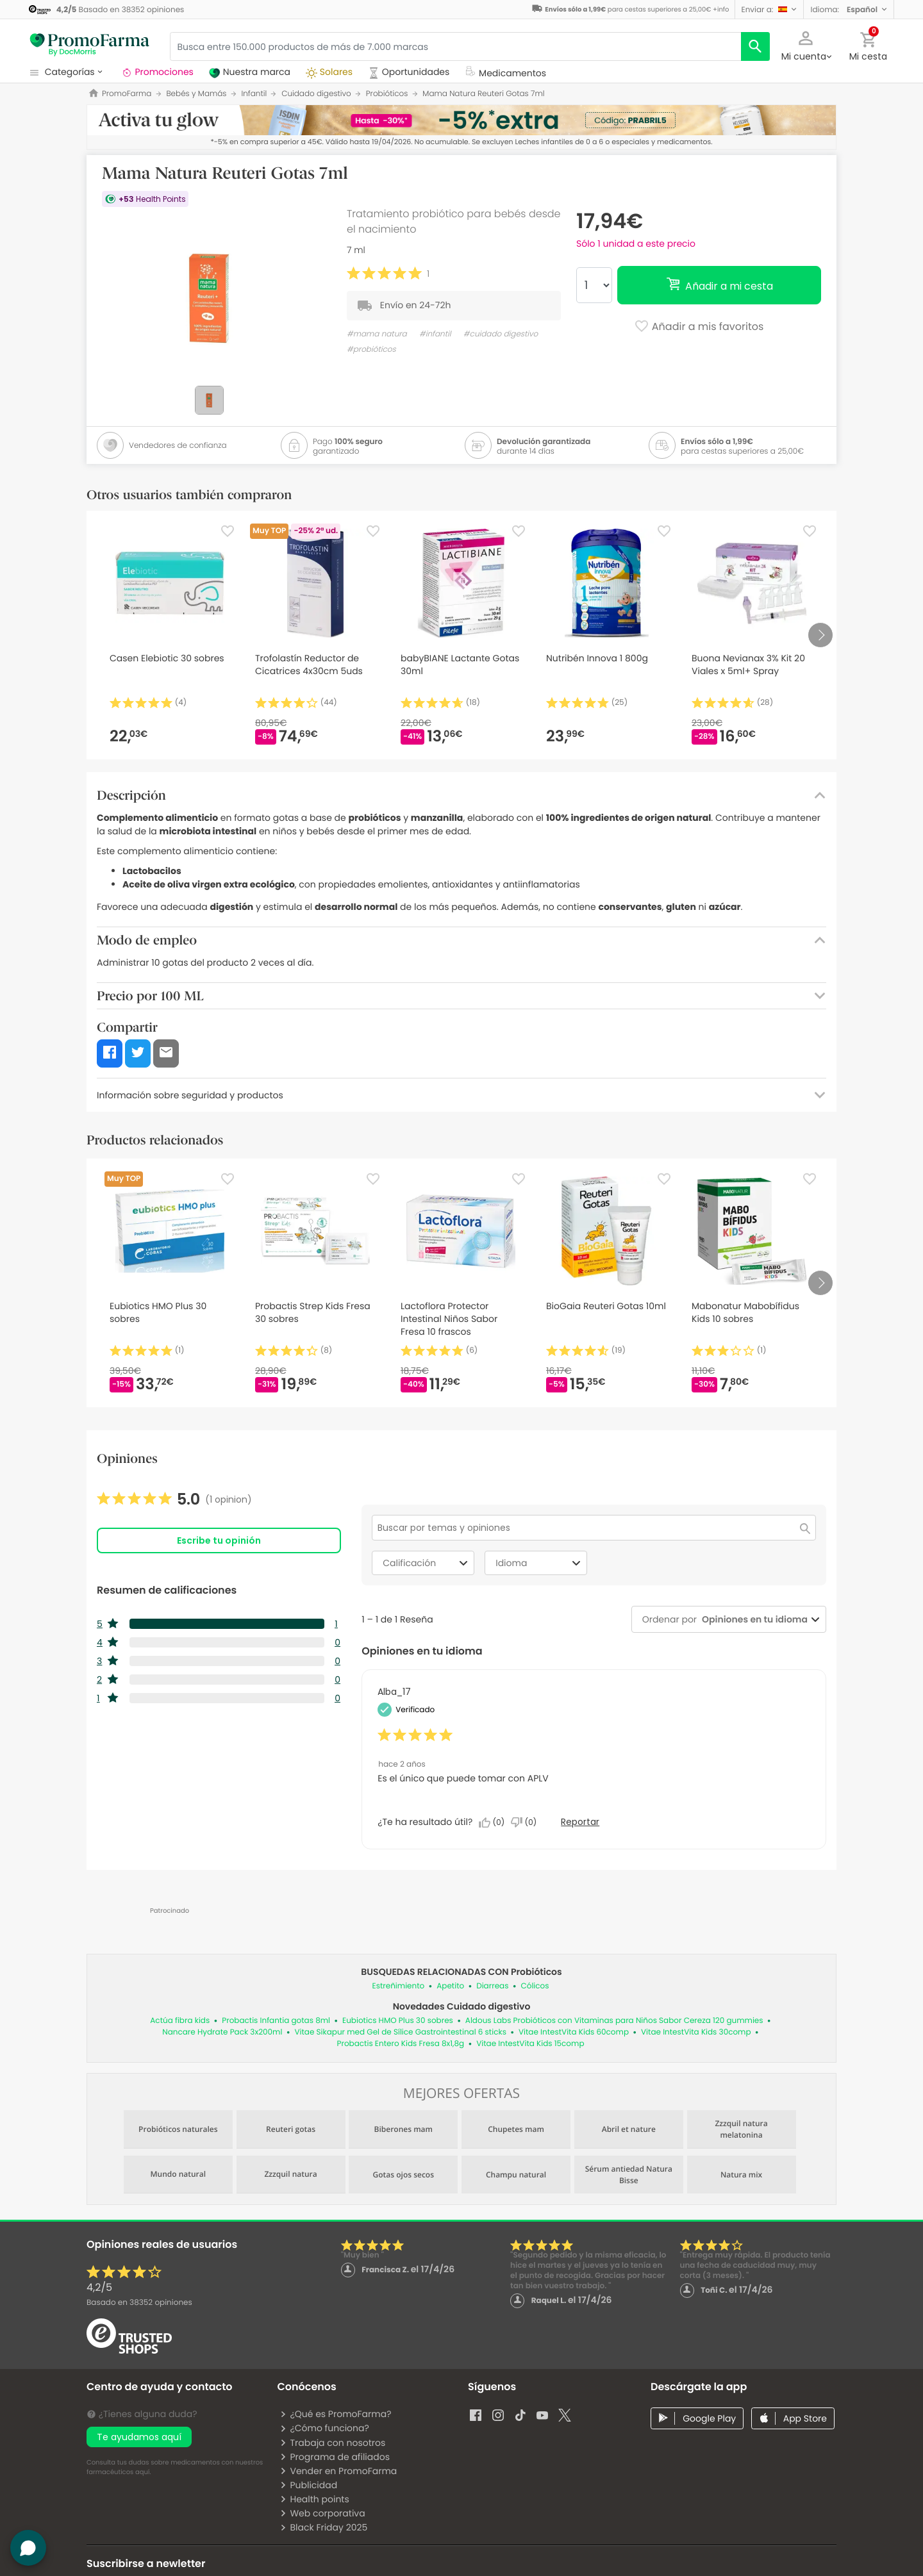  Describe the element at coordinates (427, 1563) in the screenshot. I see `Calificación [combobox]` at that location.